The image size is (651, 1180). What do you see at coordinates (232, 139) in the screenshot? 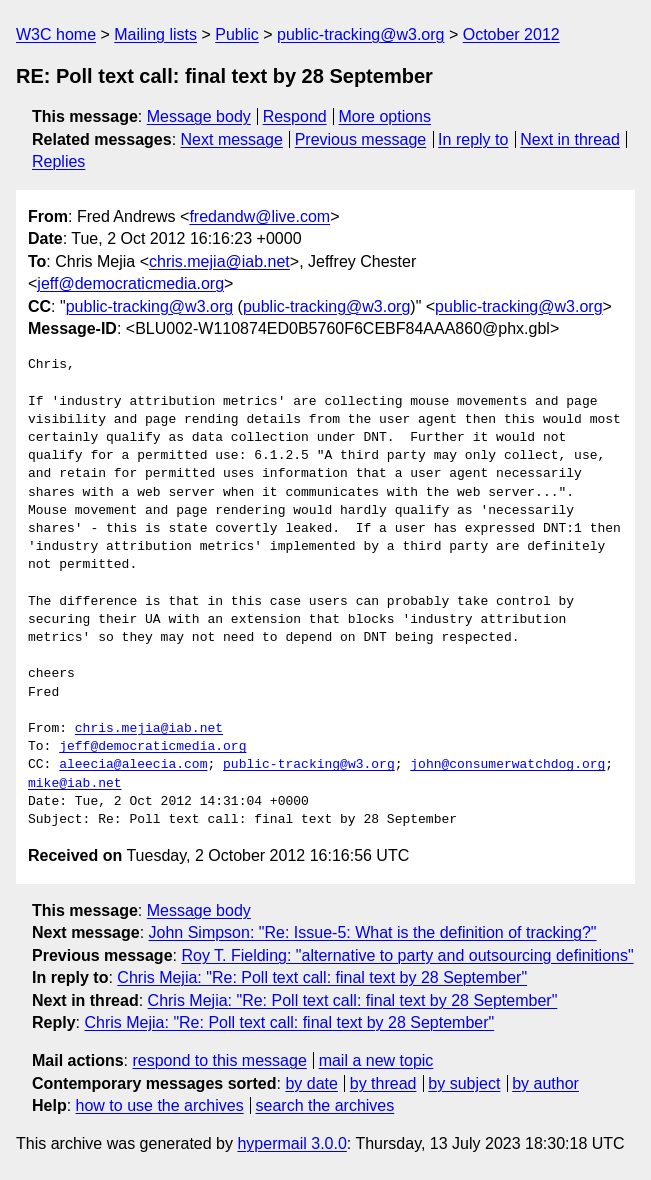
I see `Next message` at bounding box center [232, 139].